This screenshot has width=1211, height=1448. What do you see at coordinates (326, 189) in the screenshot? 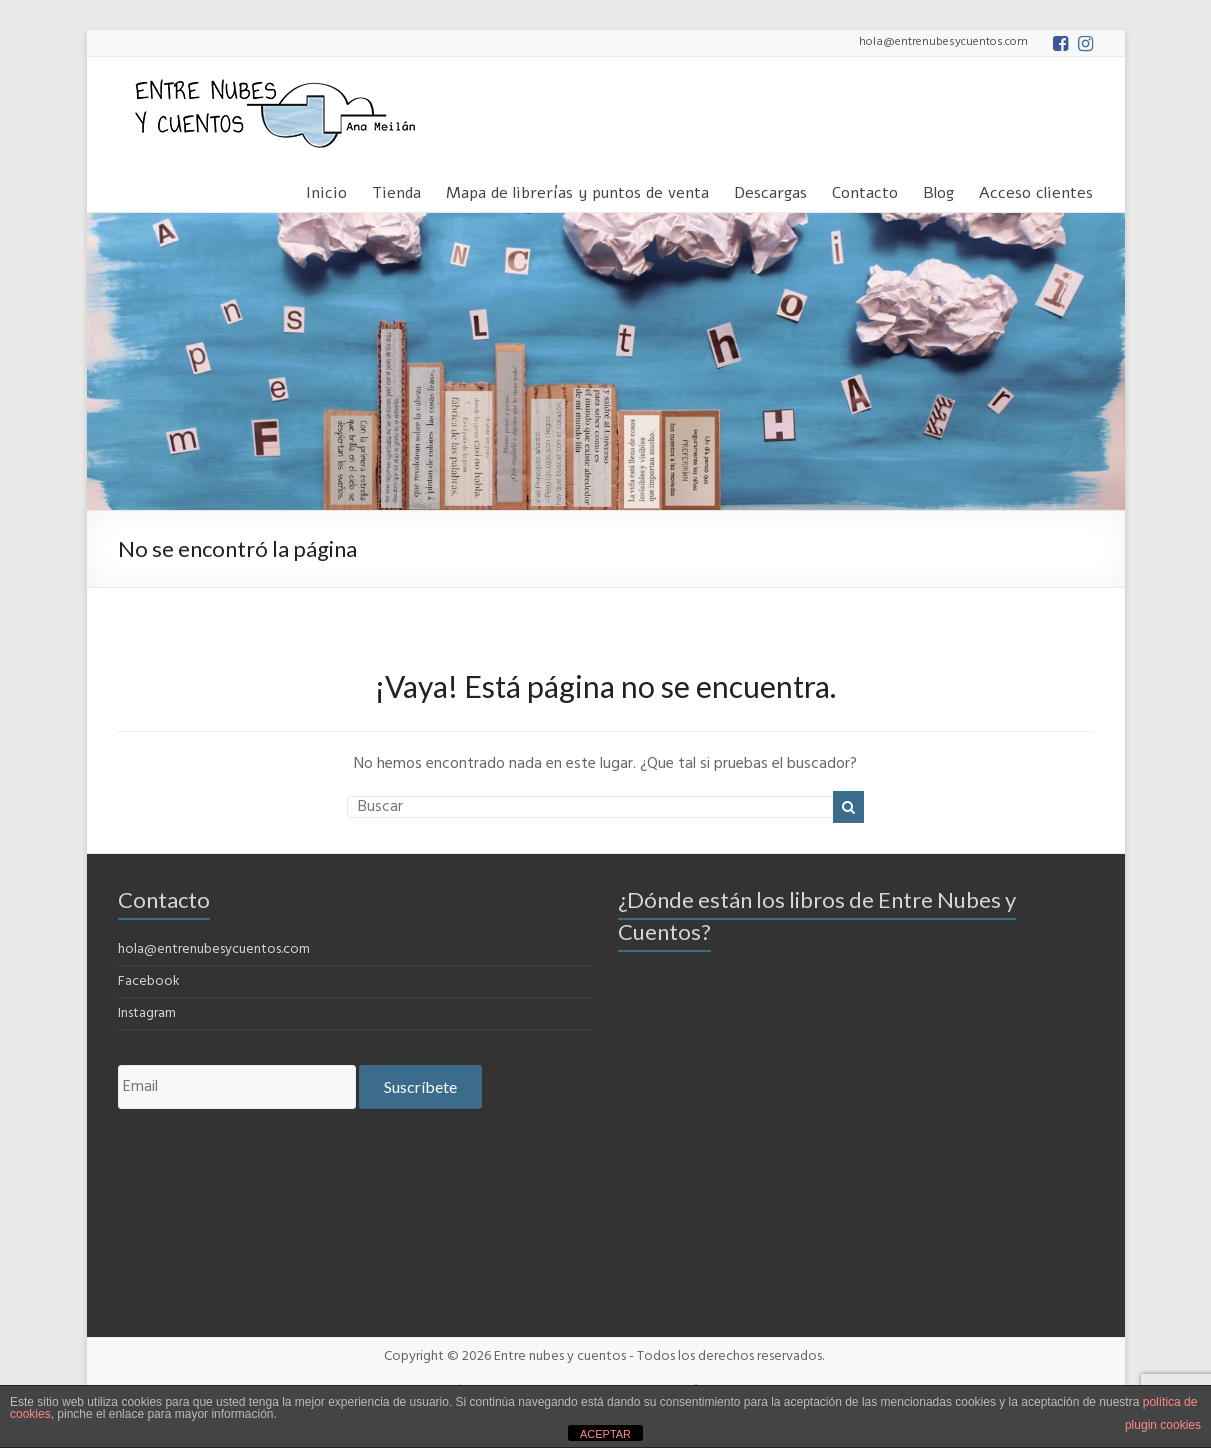
I see `Inicio` at bounding box center [326, 189].